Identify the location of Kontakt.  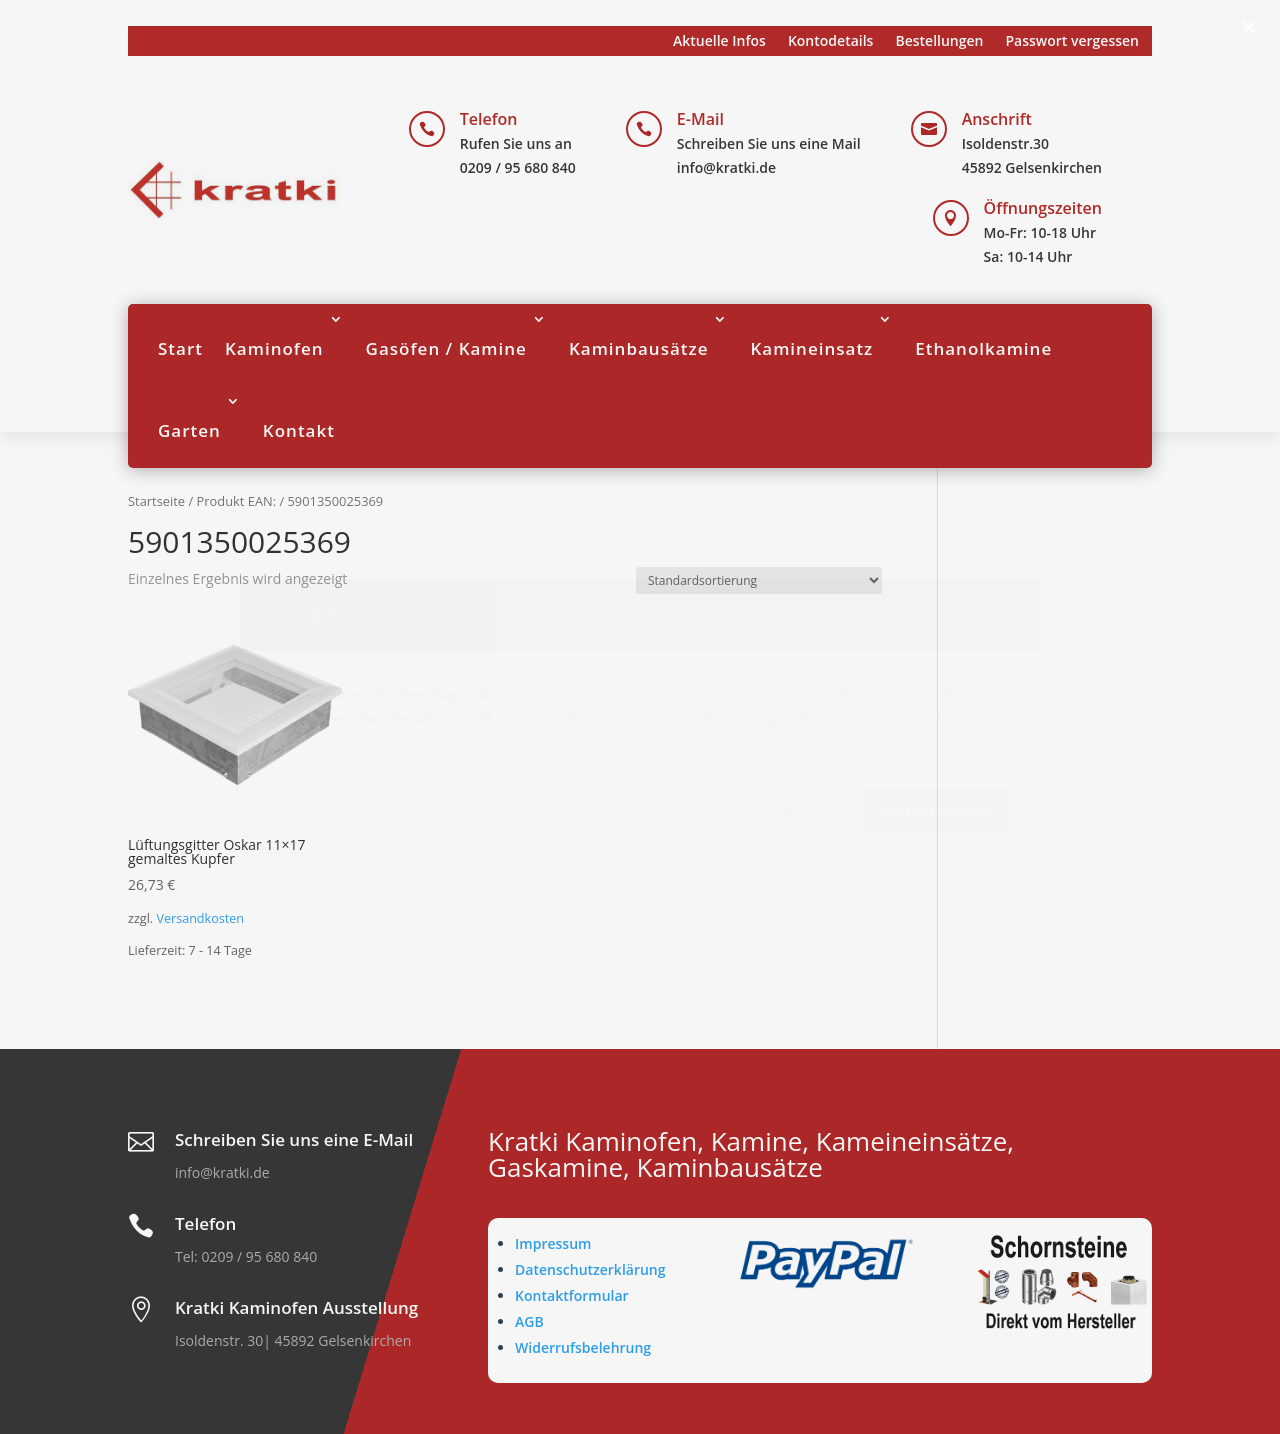
(299, 430).